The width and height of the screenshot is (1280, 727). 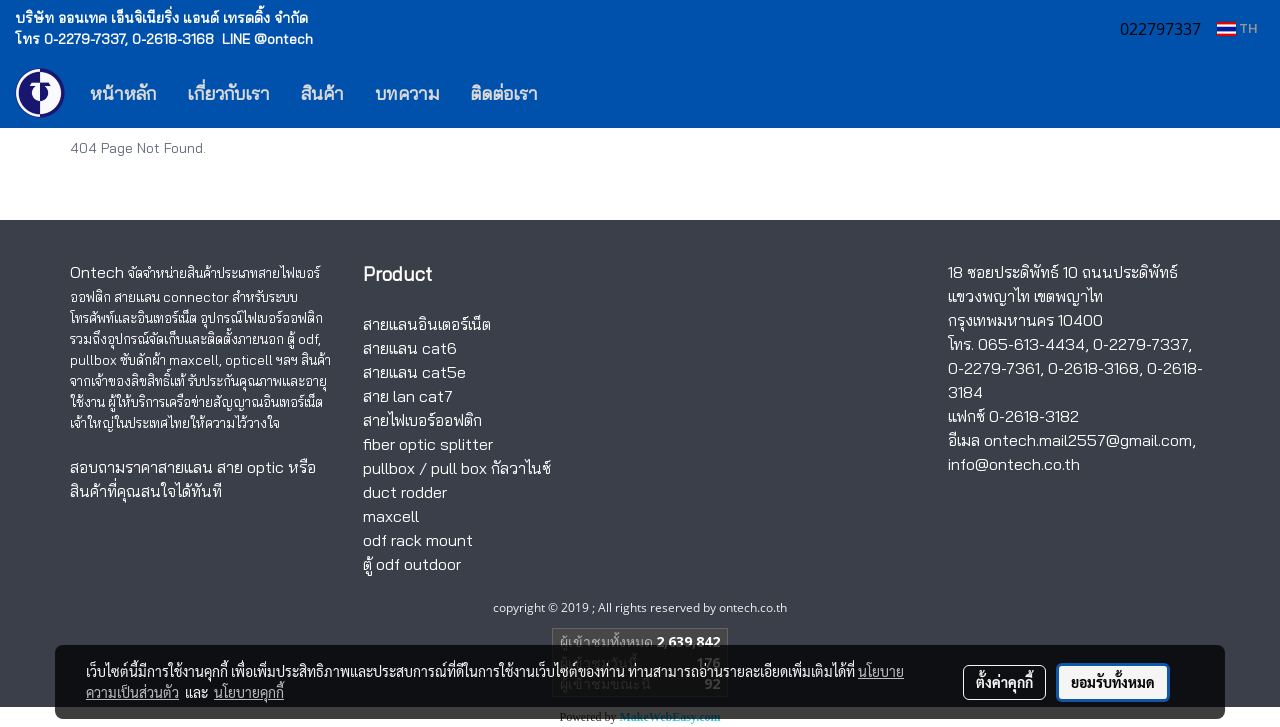 What do you see at coordinates (1014, 464) in the screenshot?
I see `info@ontech.co.th` at bounding box center [1014, 464].